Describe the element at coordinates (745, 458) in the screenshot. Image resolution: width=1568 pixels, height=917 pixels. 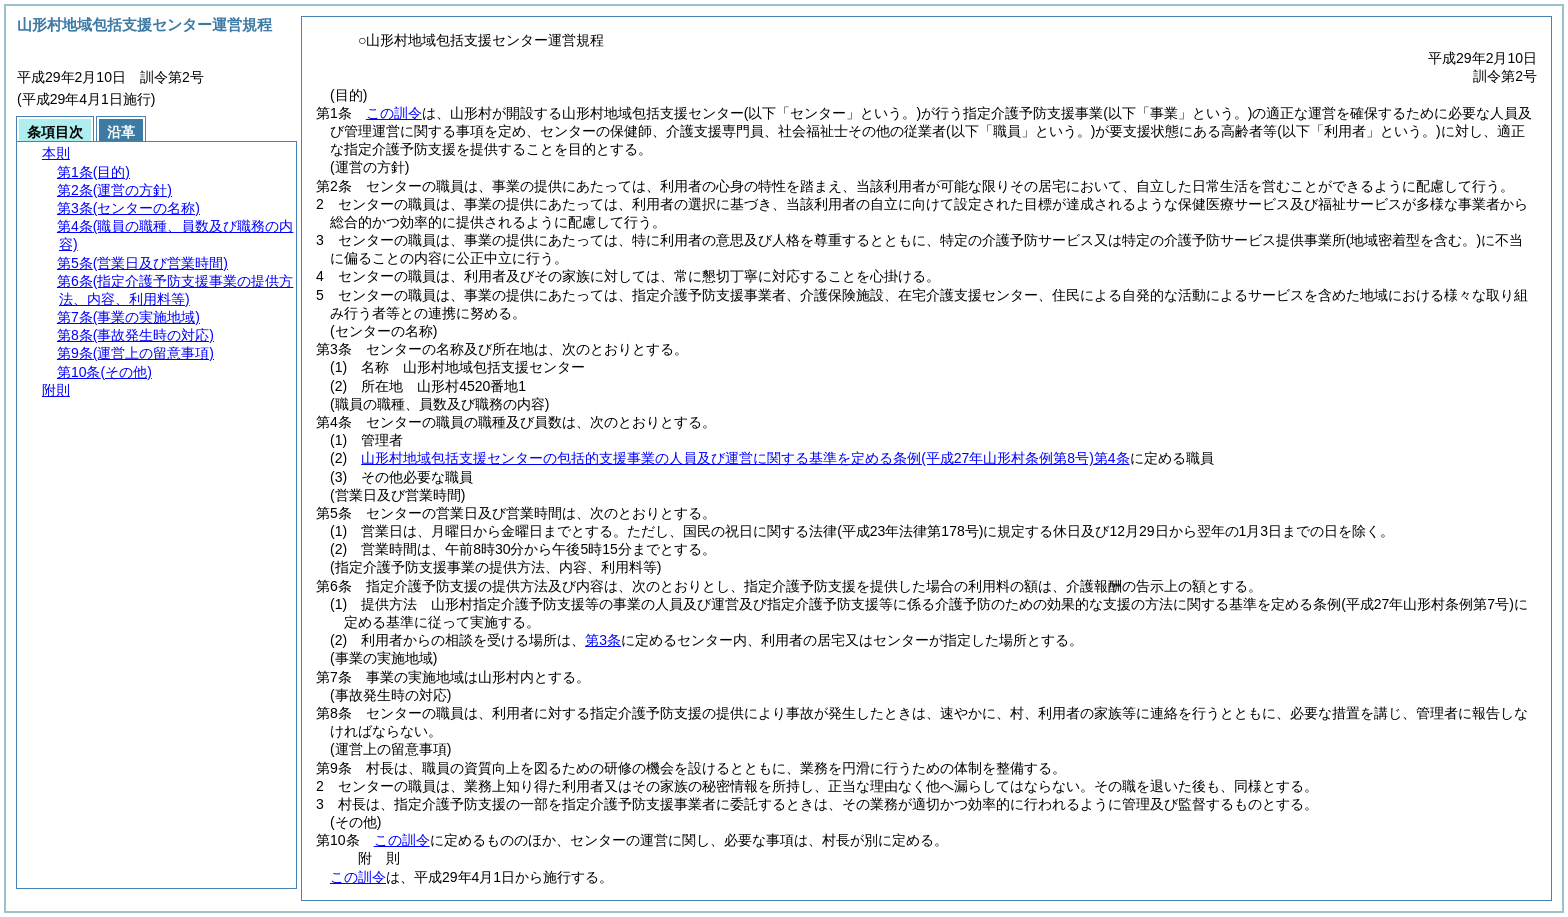
I see `山形村地域包括支援センターの包括的支援事業の人員及び運営に関する基準を定める条例第4条` at that location.